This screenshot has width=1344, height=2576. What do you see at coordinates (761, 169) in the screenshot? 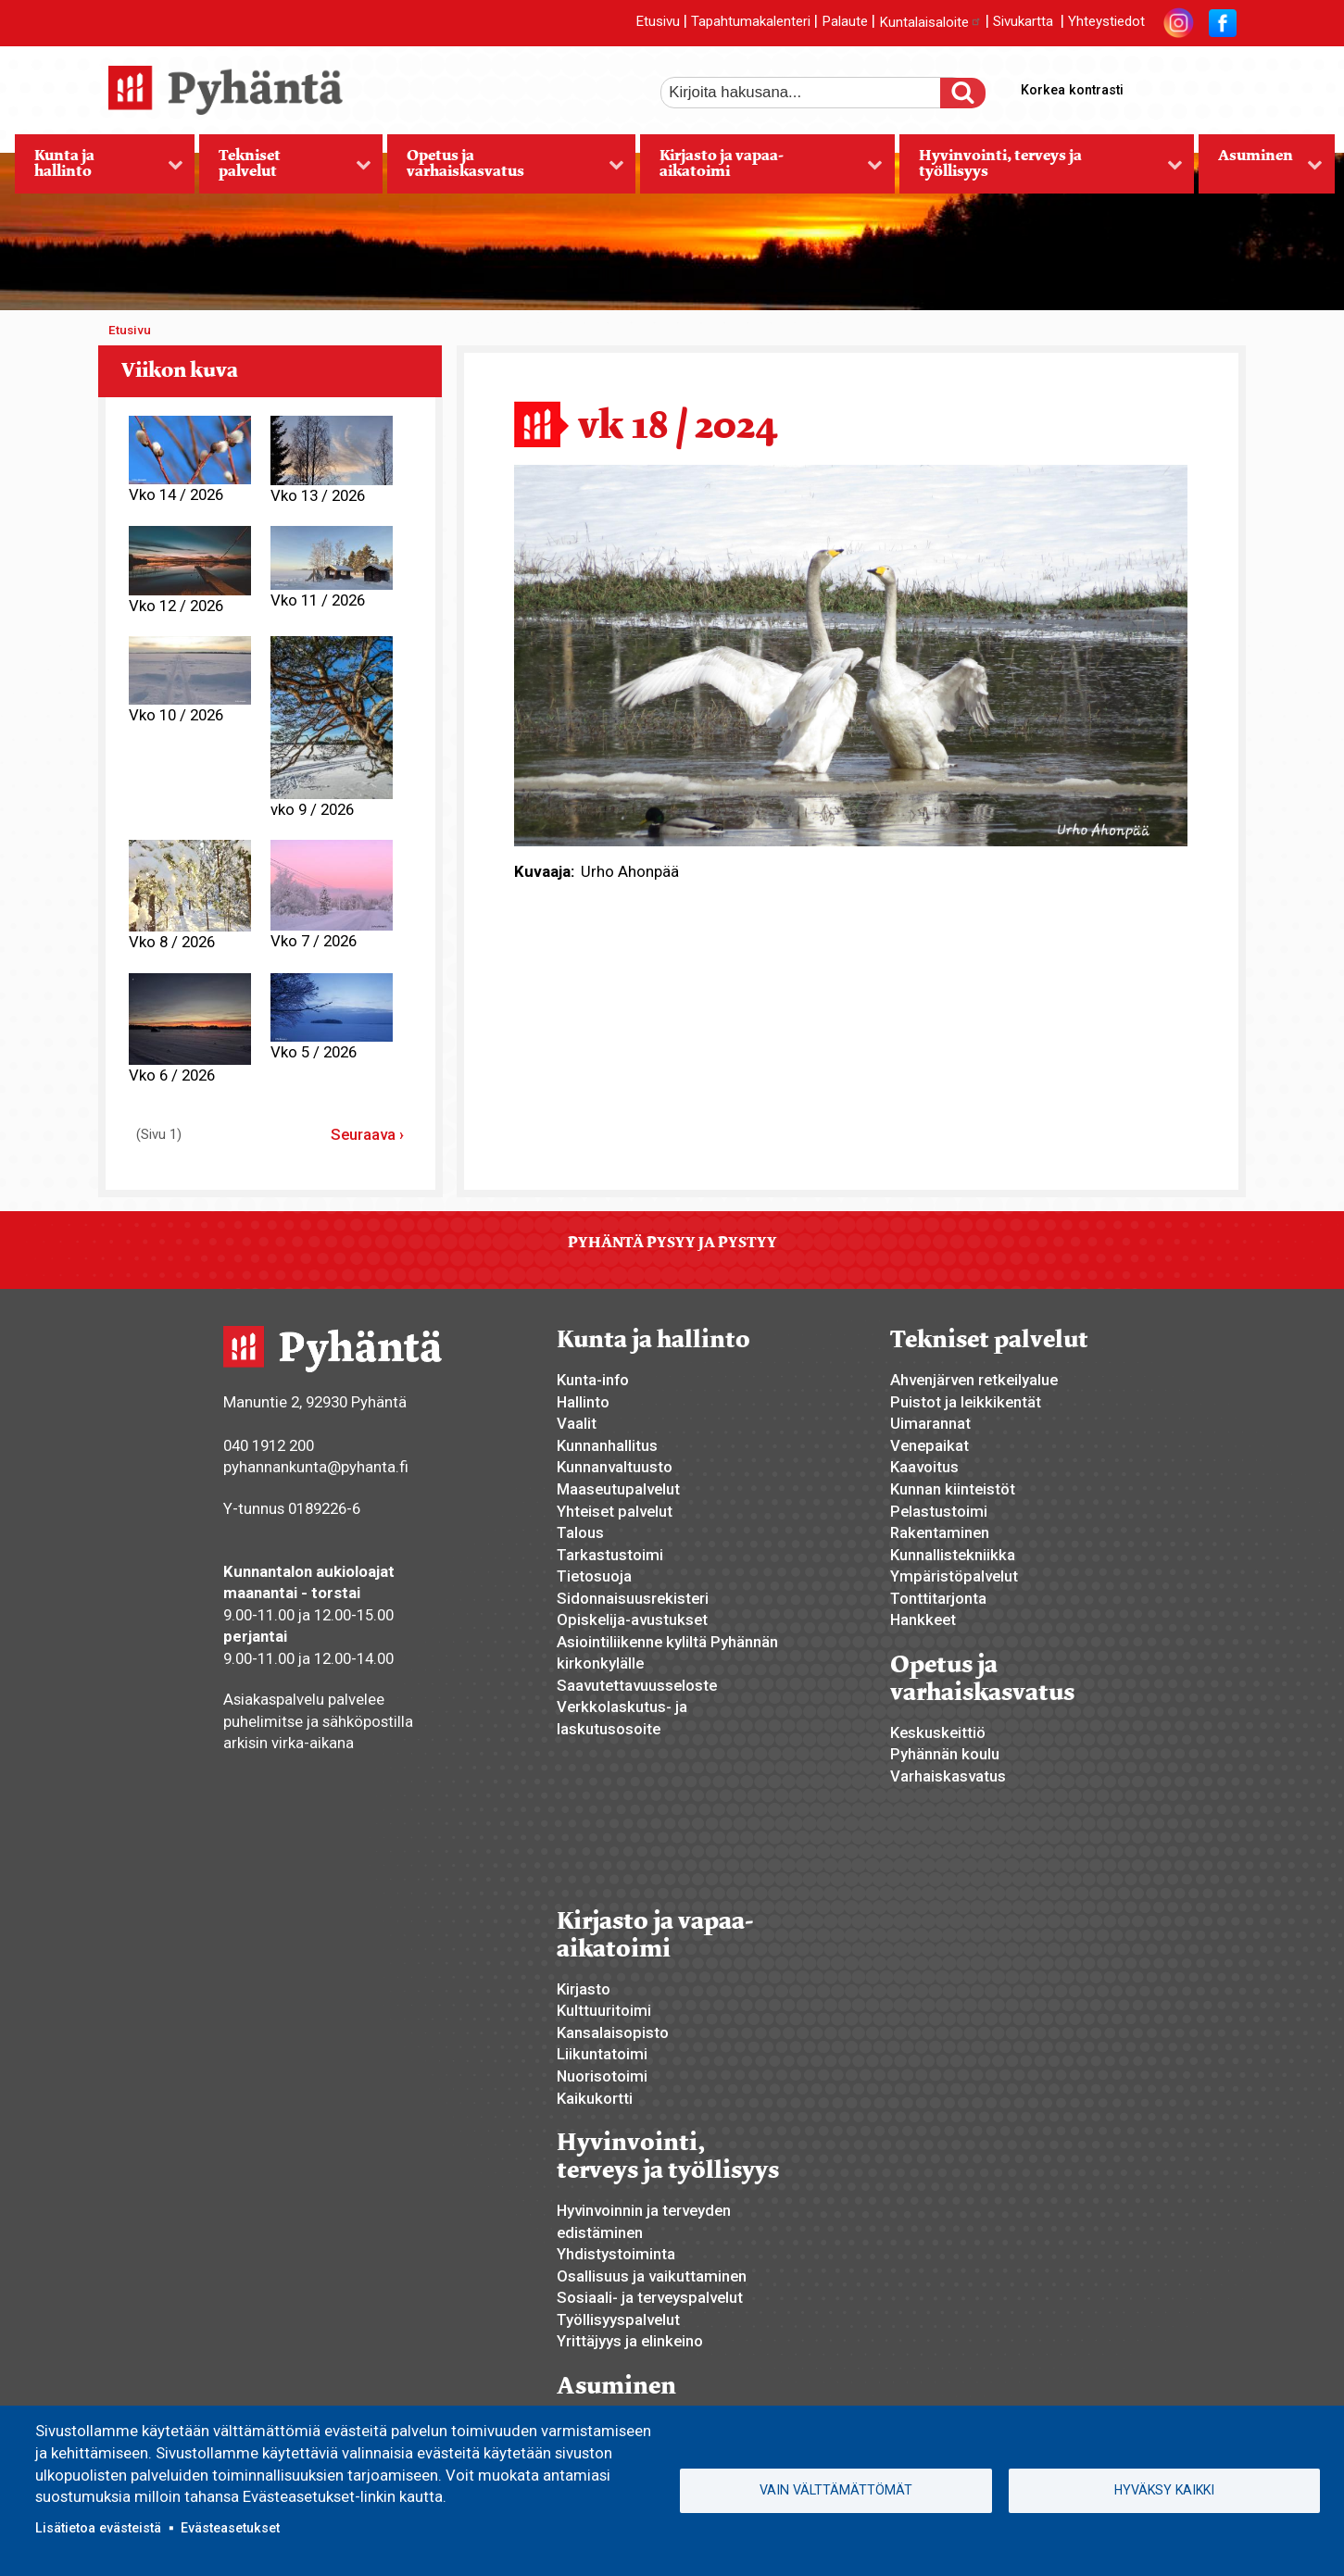
I see `Kirjasto ja vapaa-aikatoimi [menuitem]` at bounding box center [761, 169].